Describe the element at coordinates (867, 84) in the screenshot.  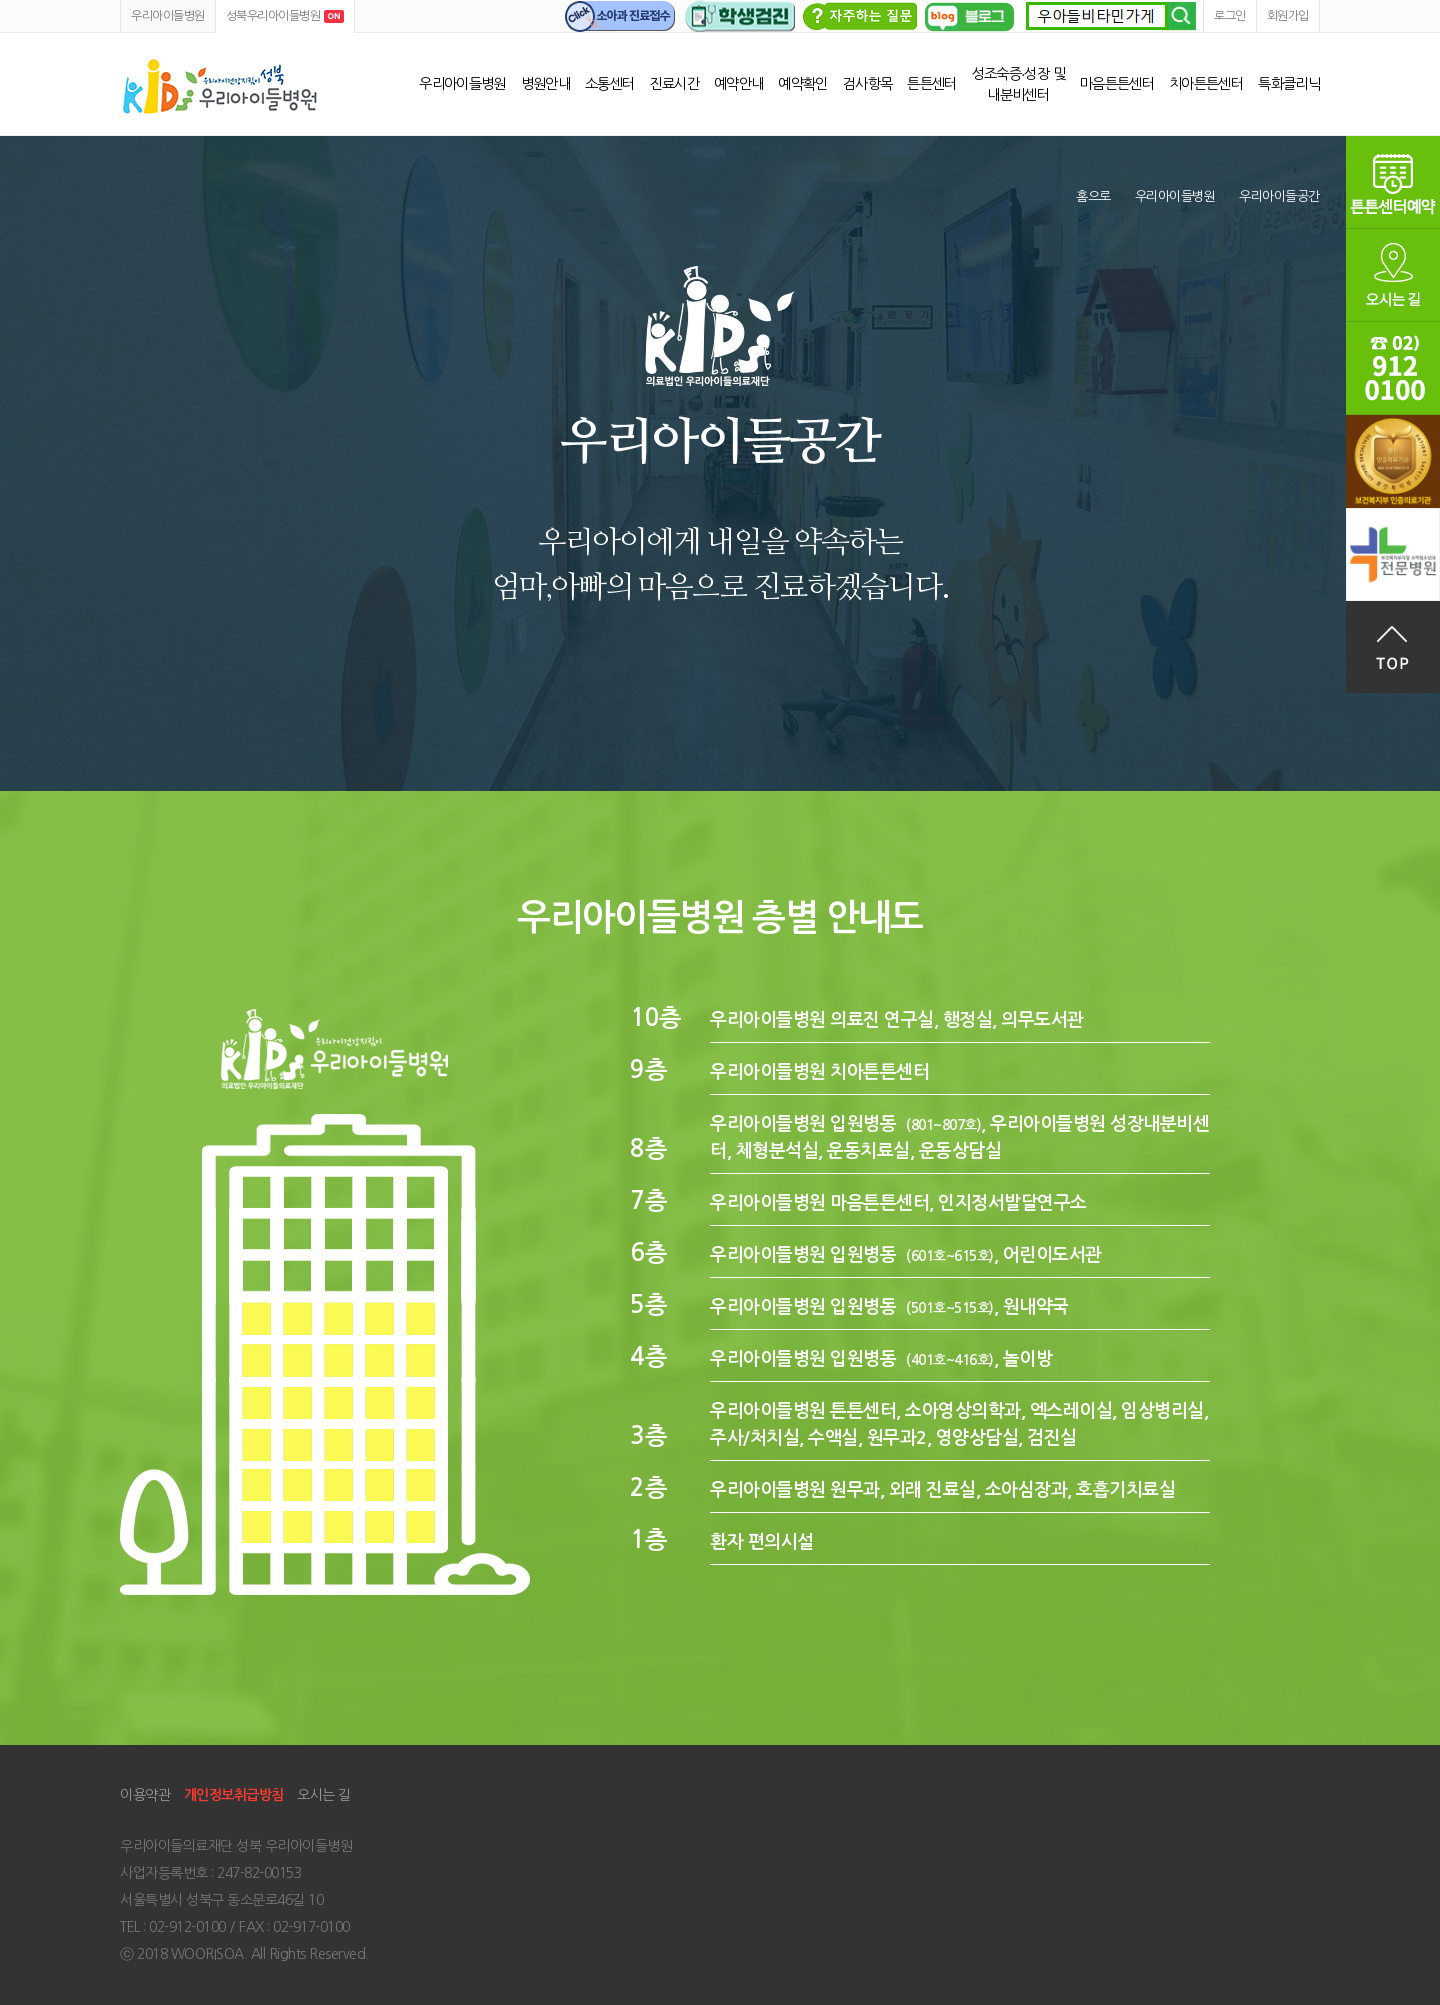
I see `검사항목` at that location.